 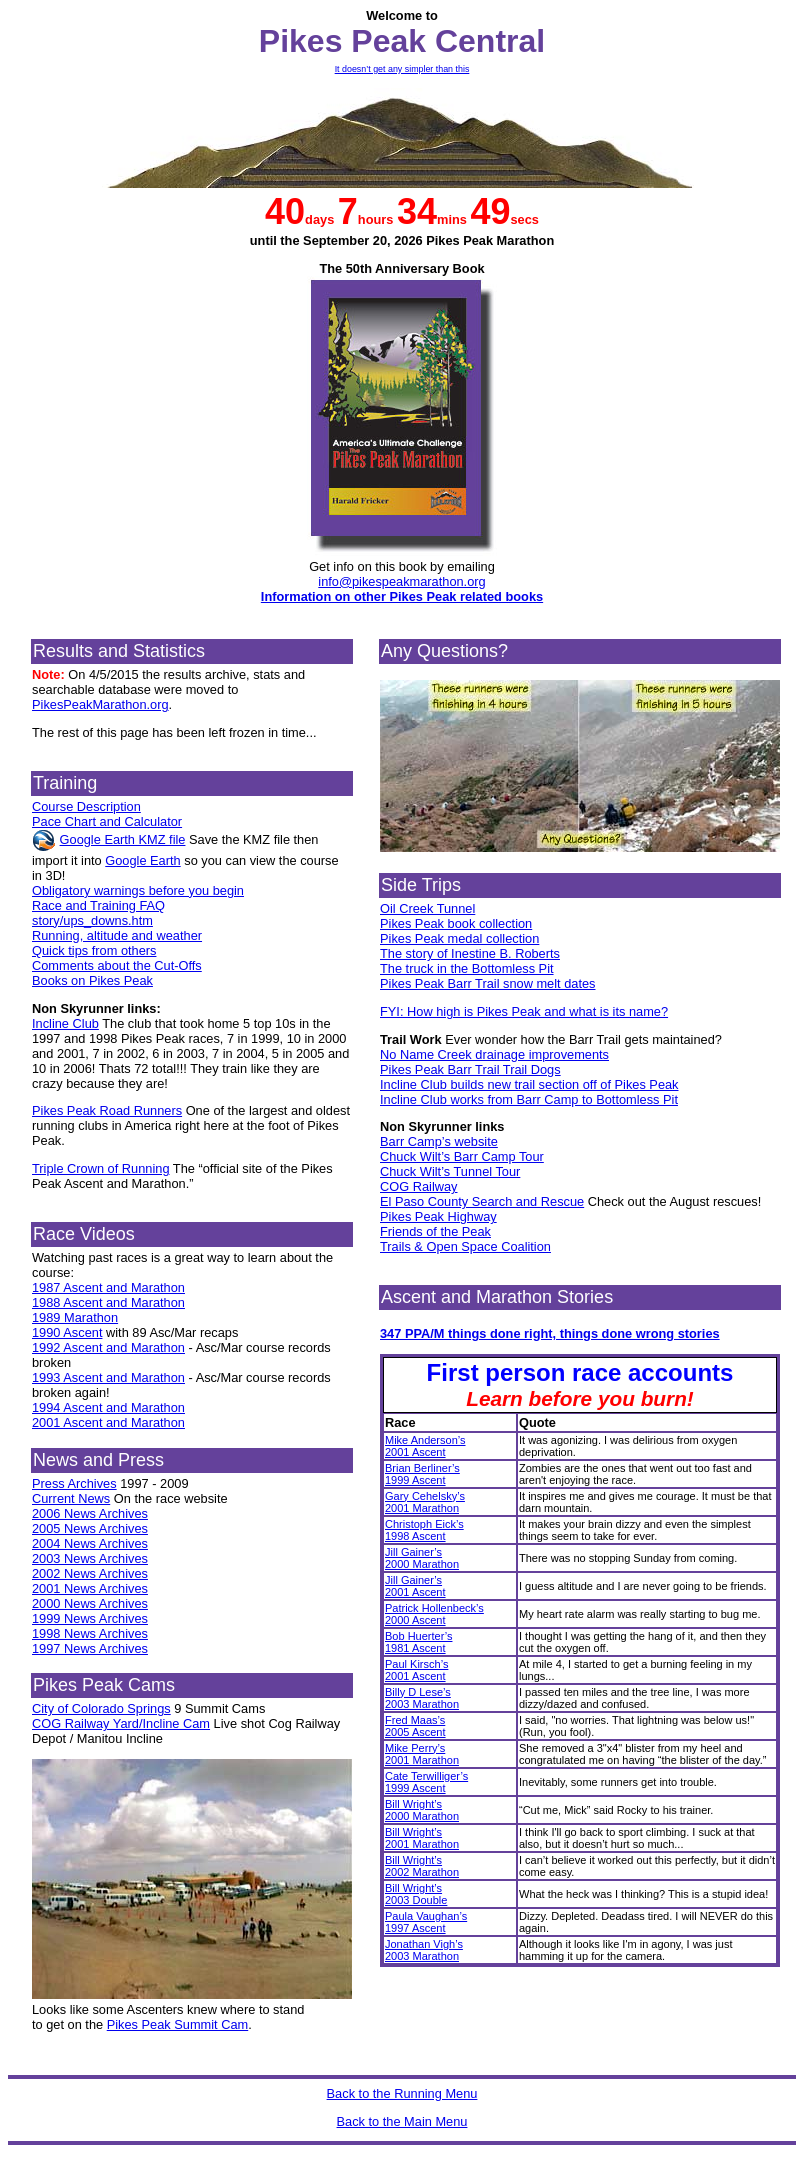 What do you see at coordinates (90, 1573) in the screenshot?
I see `2002 News Archives` at bounding box center [90, 1573].